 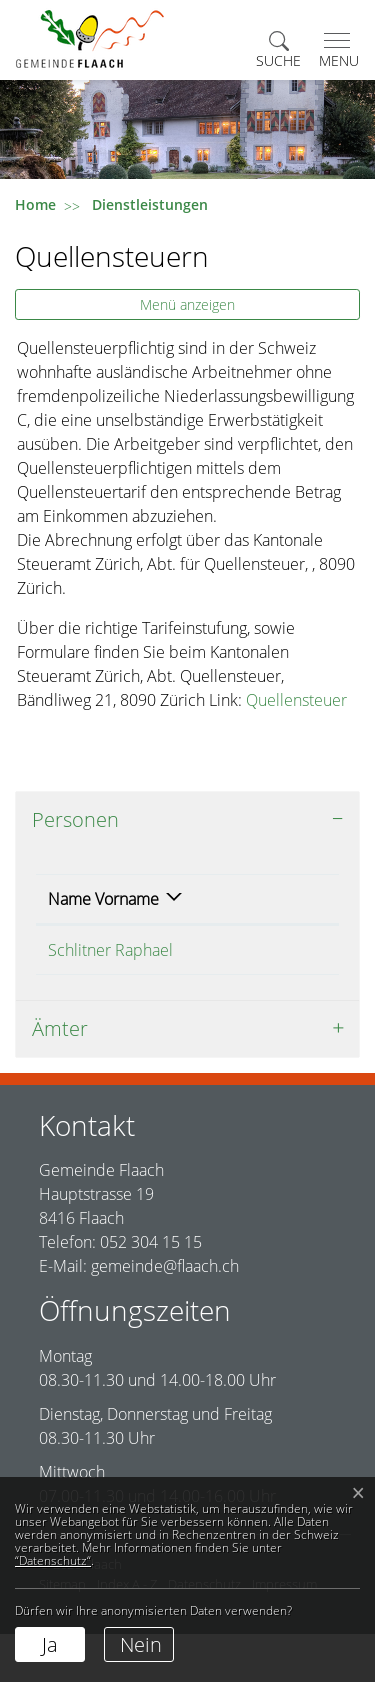 I want to click on Nein, so click(x=141, y=1644).